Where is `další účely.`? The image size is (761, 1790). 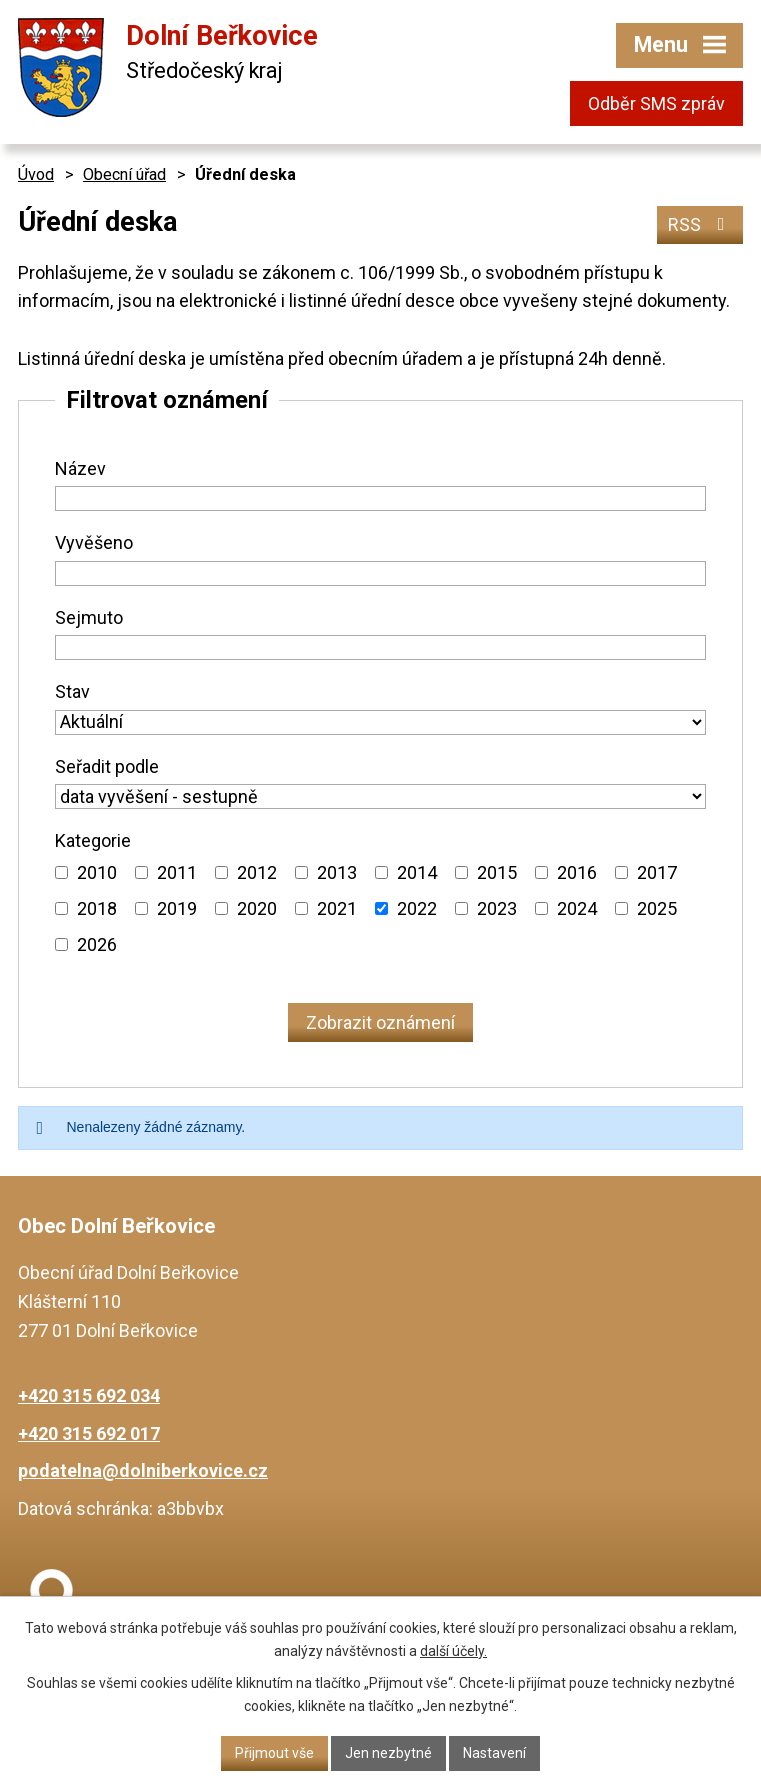 další účely. is located at coordinates (453, 1651).